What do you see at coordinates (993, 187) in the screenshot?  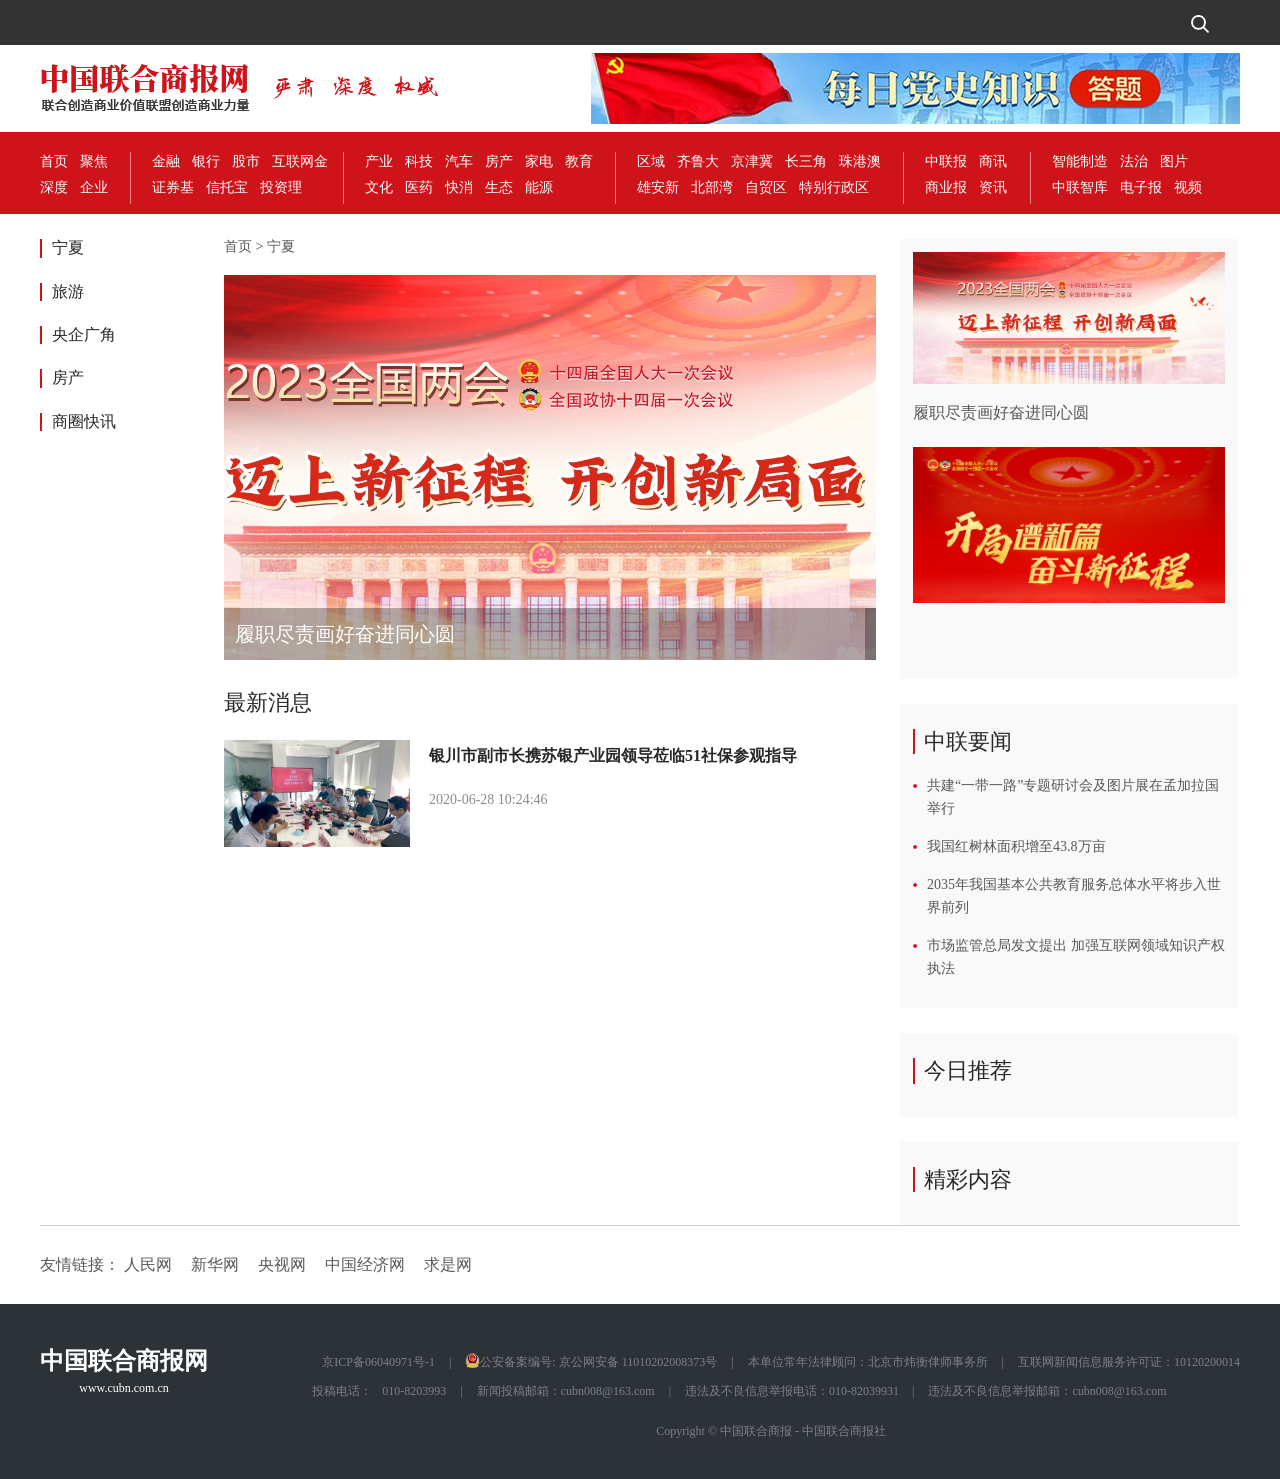 I see `资讯` at bounding box center [993, 187].